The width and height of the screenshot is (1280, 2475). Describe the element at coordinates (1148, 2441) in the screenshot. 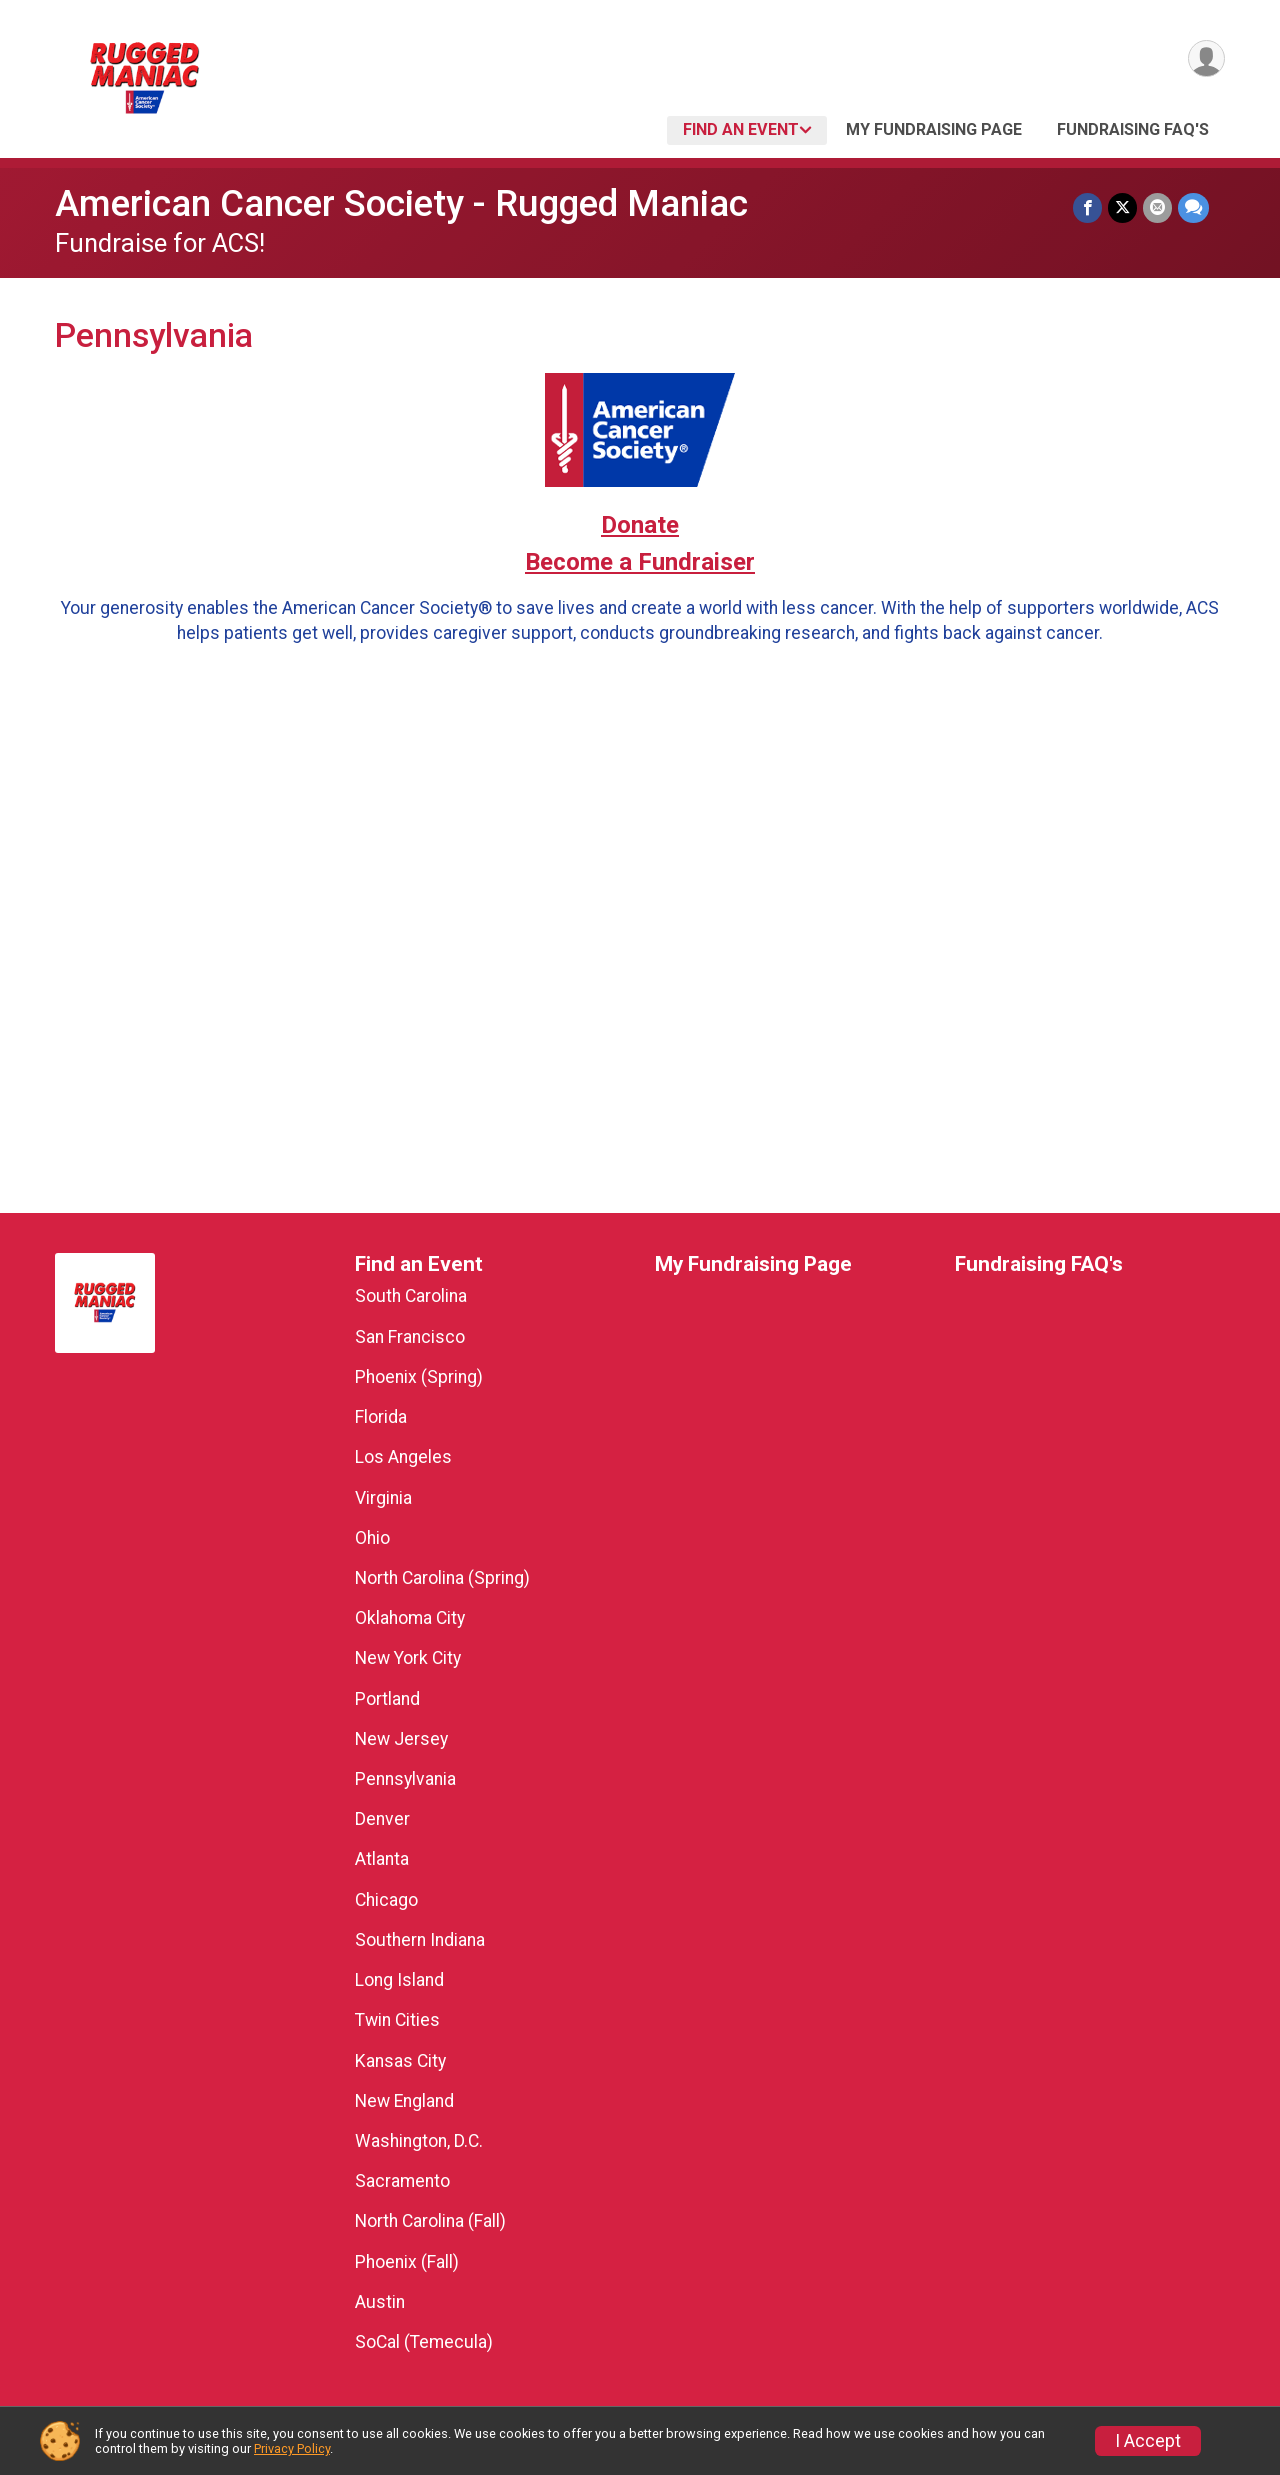

I see `I Accept` at that location.